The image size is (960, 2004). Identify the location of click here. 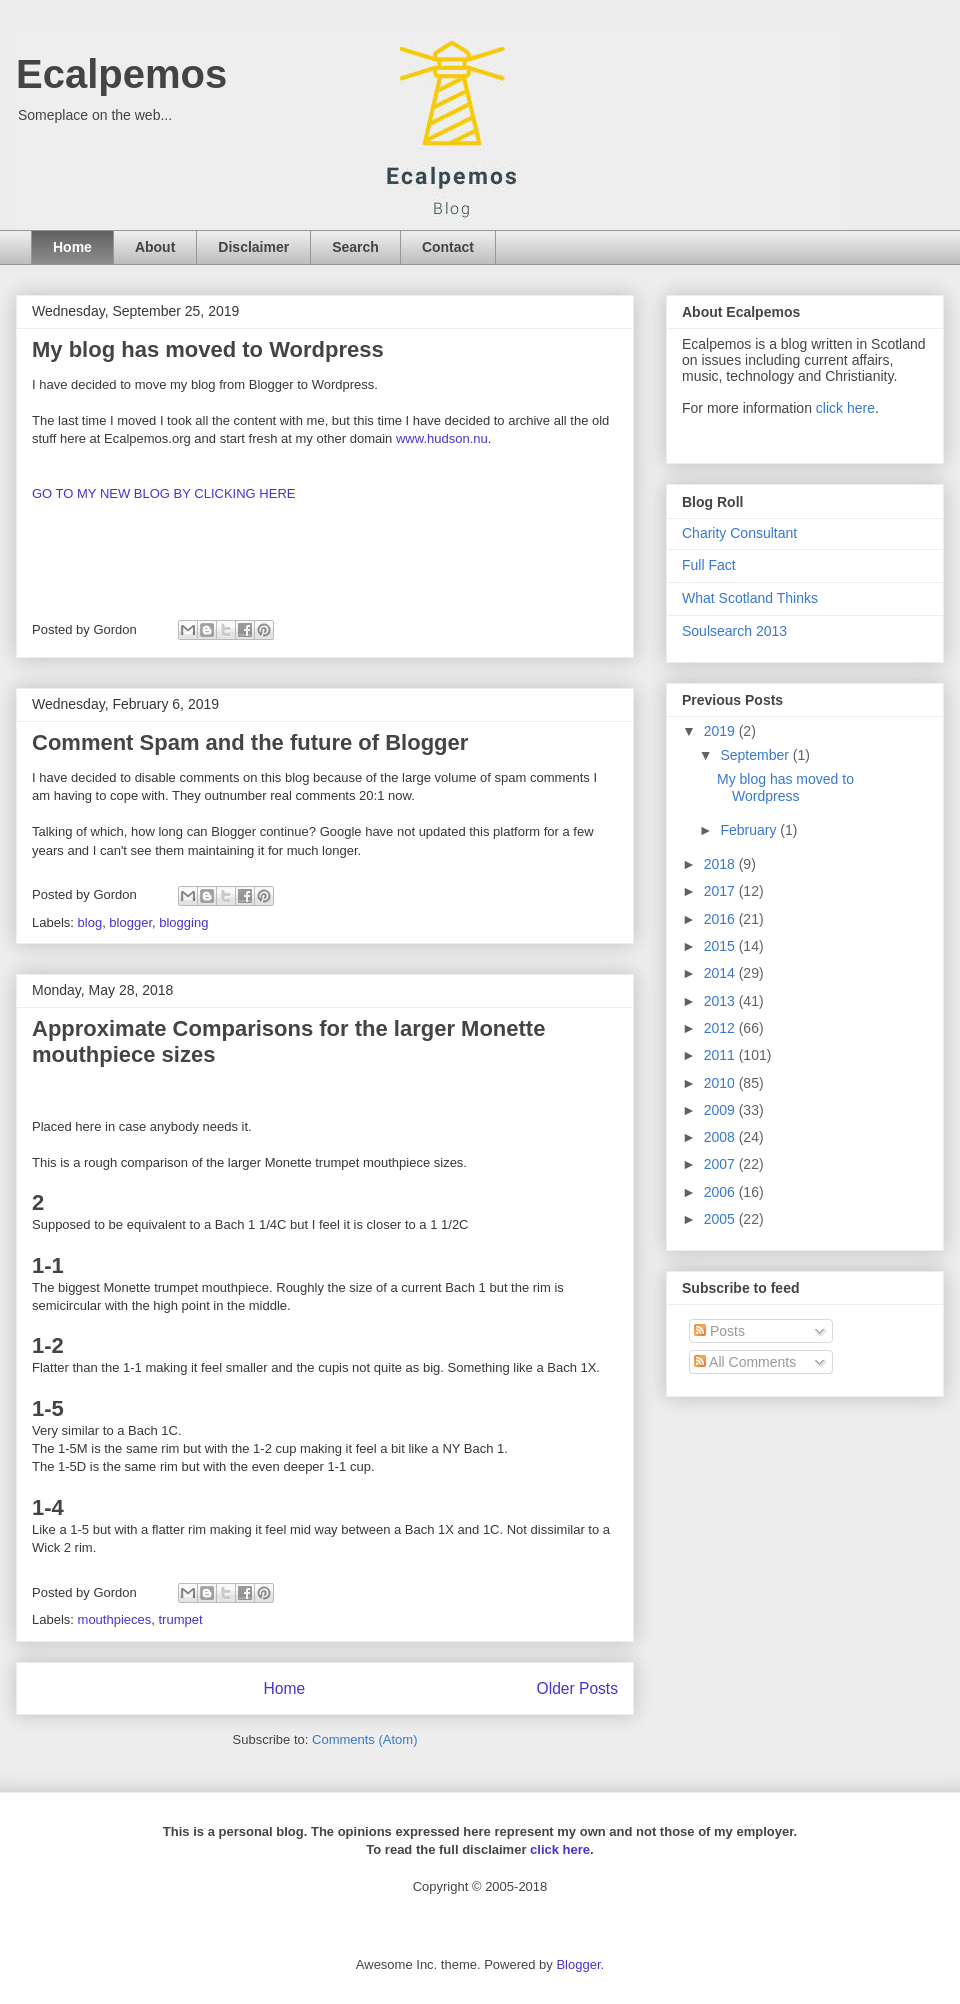
(845, 408).